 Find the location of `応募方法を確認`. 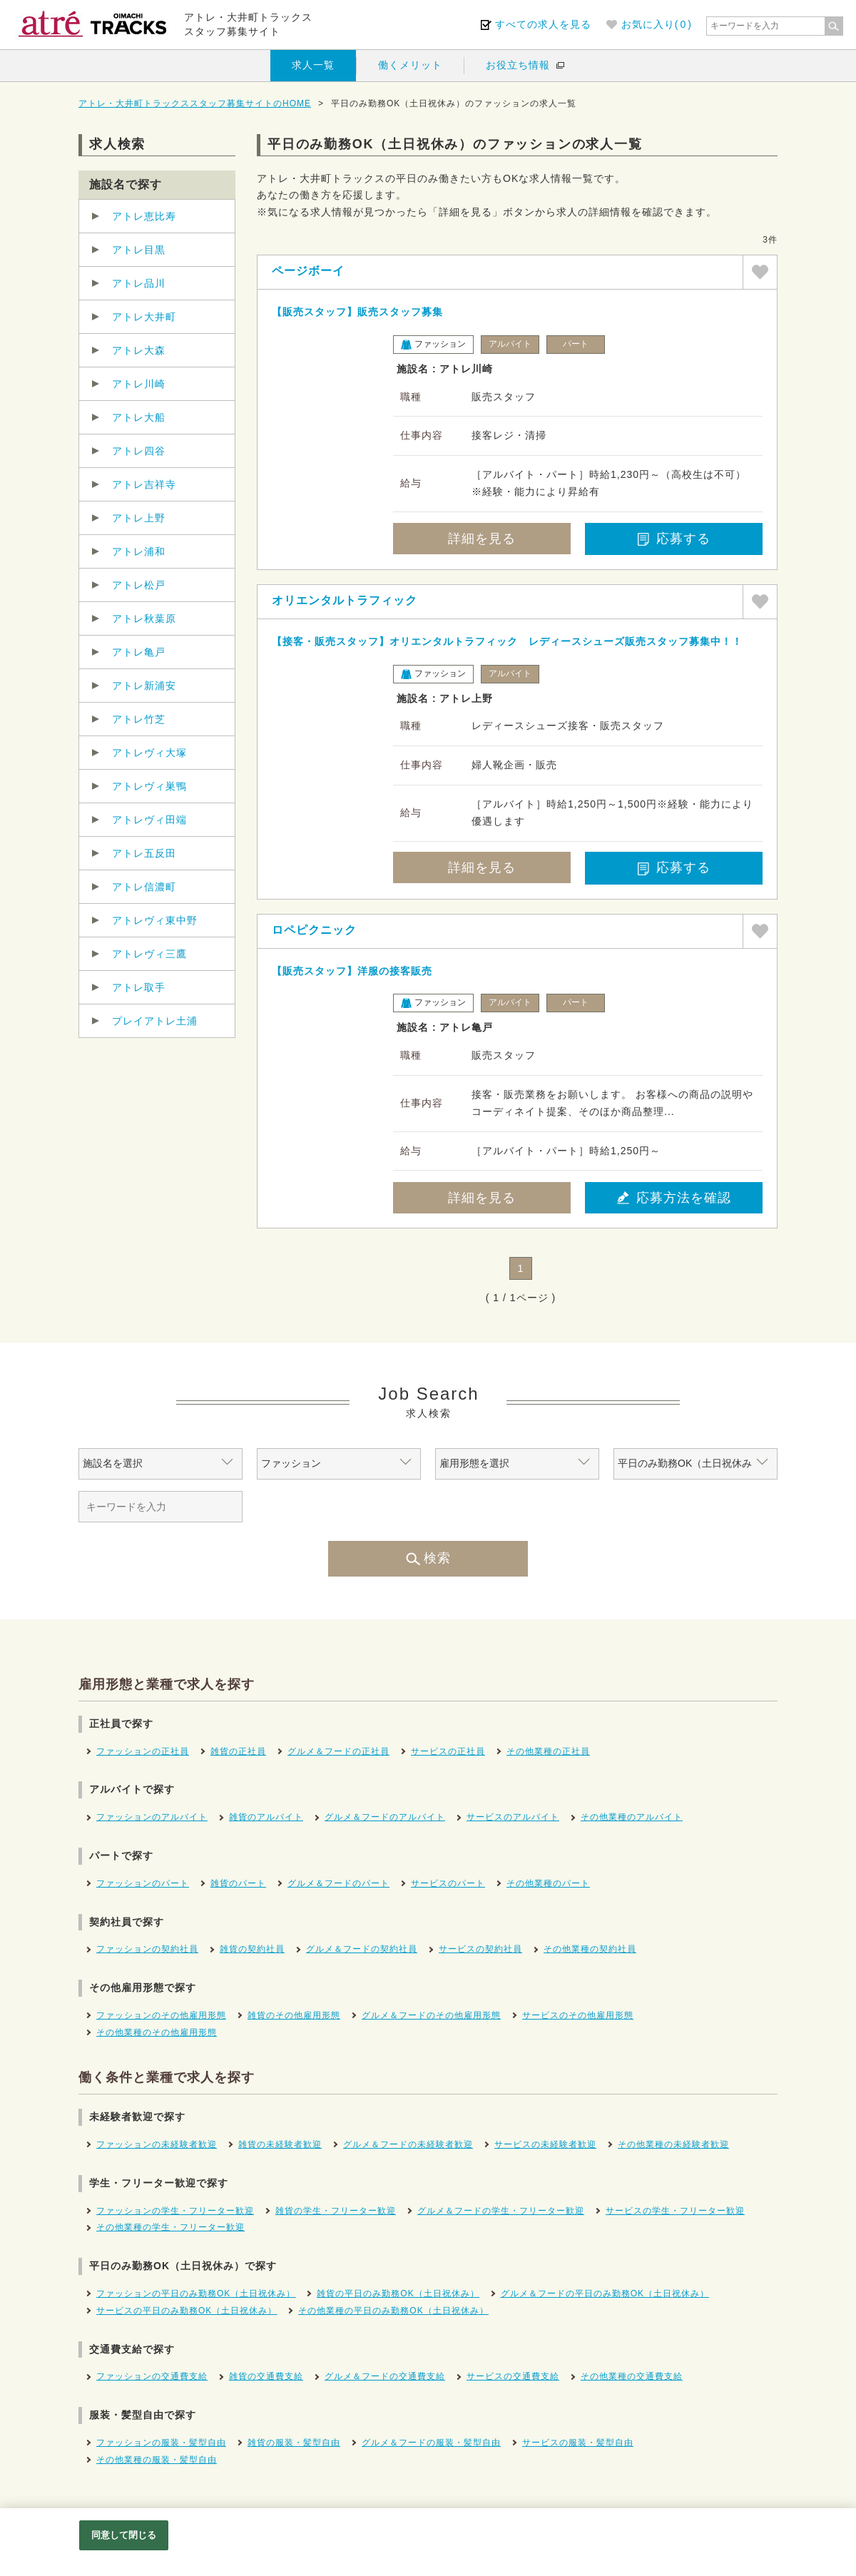

応募方法を確認 is located at coordinates (674, 1198).